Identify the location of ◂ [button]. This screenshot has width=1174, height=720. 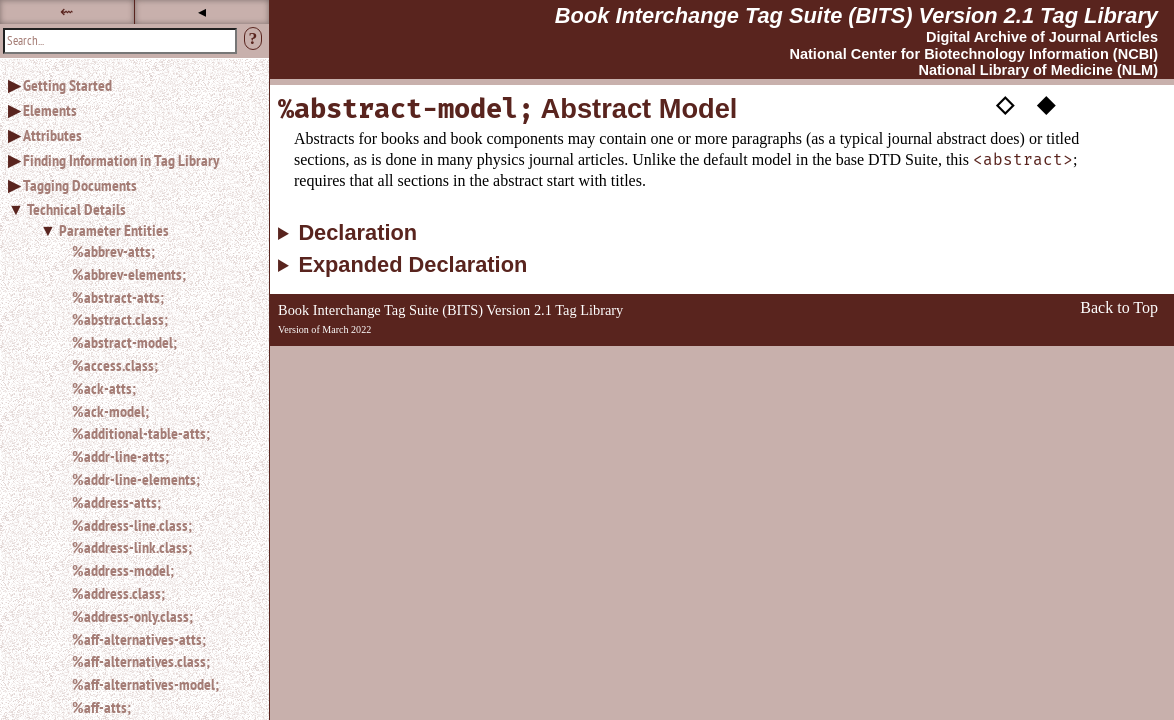
(202, 11).